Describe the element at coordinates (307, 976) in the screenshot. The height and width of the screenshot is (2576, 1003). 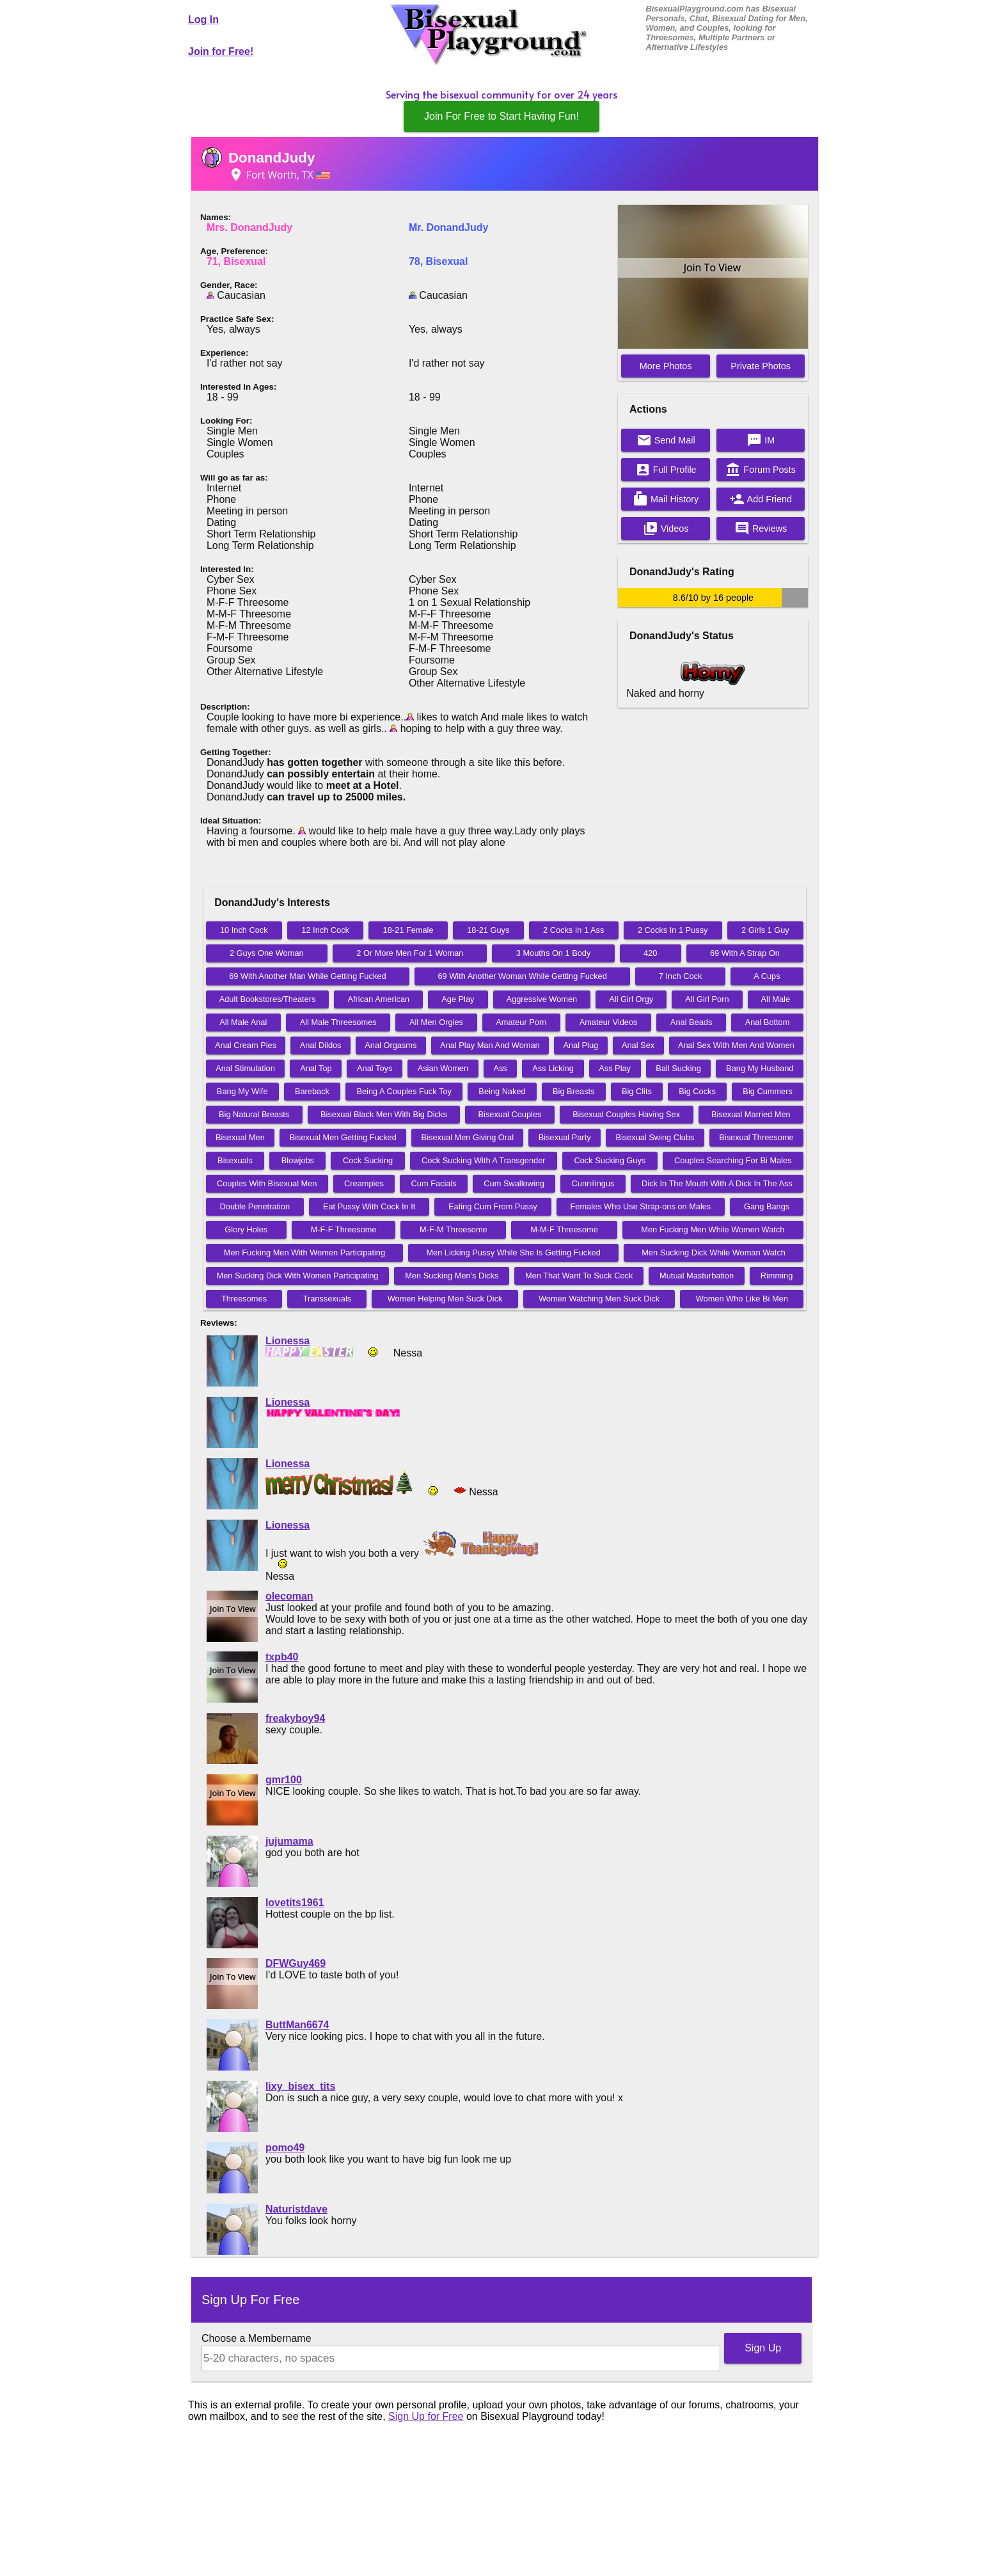
I see `69 With Another Man While Getting Fucked` at that location.